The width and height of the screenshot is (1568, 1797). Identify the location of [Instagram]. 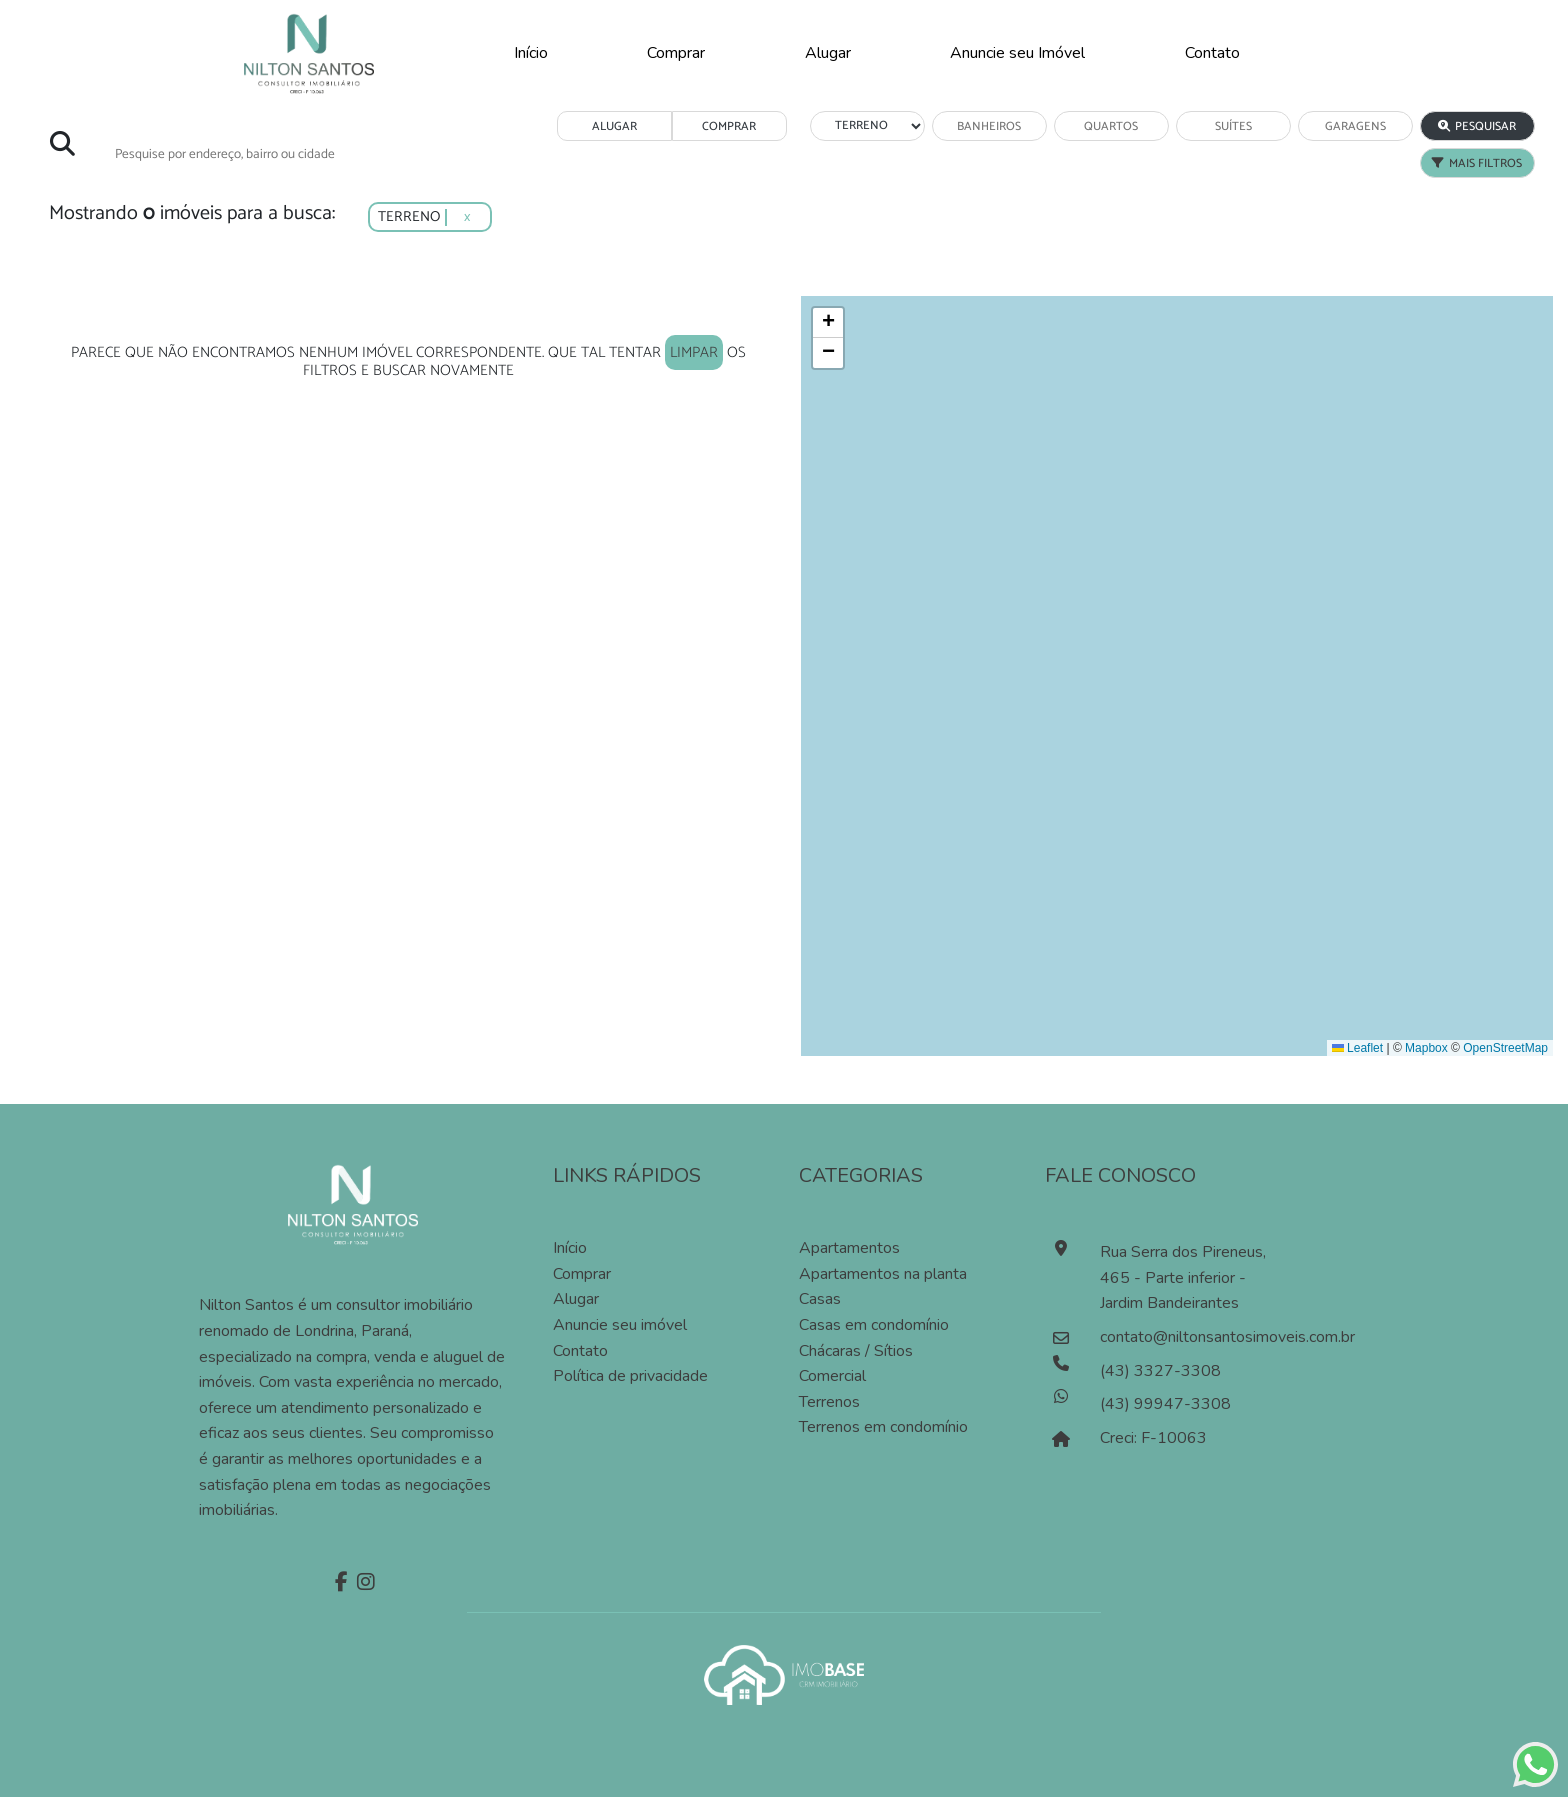
(363, 1584).